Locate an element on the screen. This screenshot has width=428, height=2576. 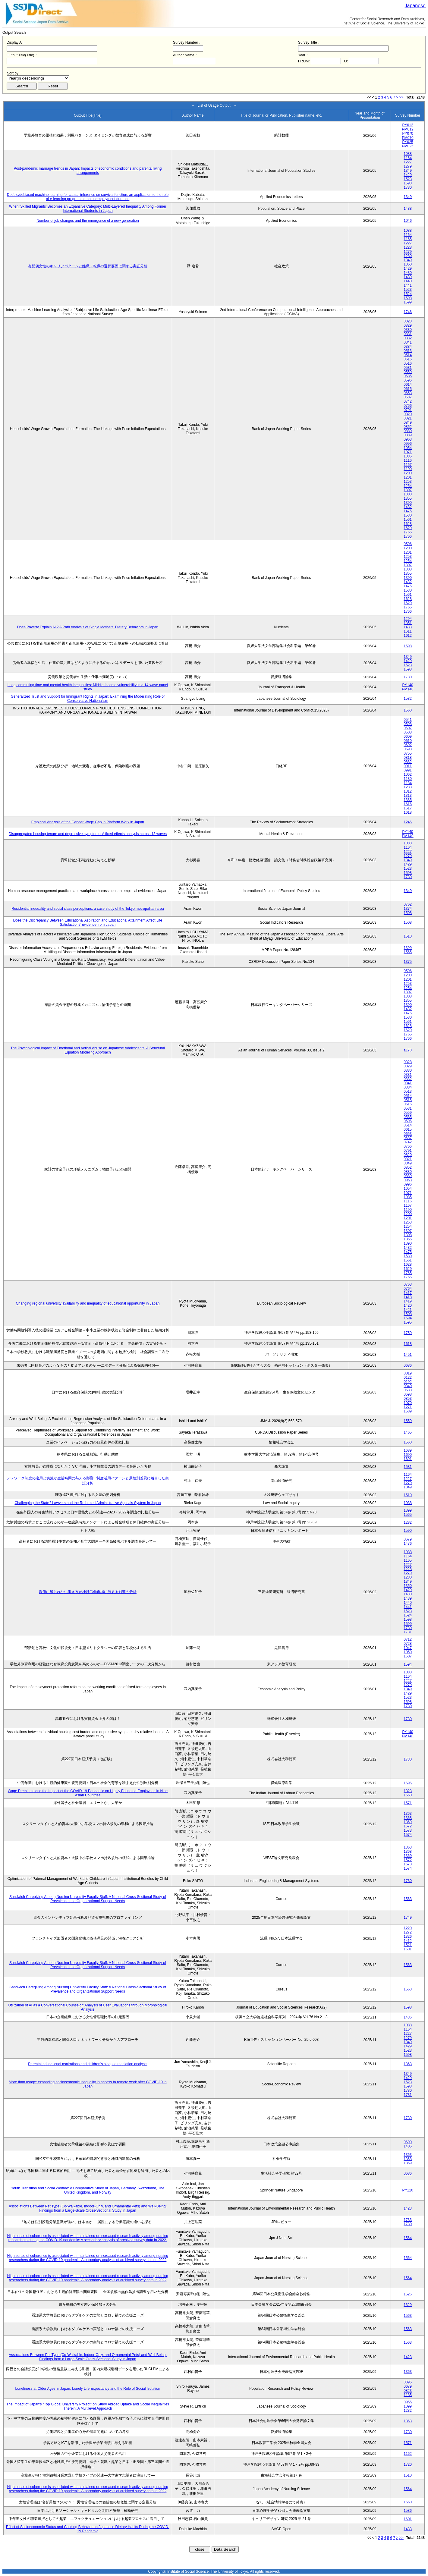
1560 is located at coordinates (408, 710).